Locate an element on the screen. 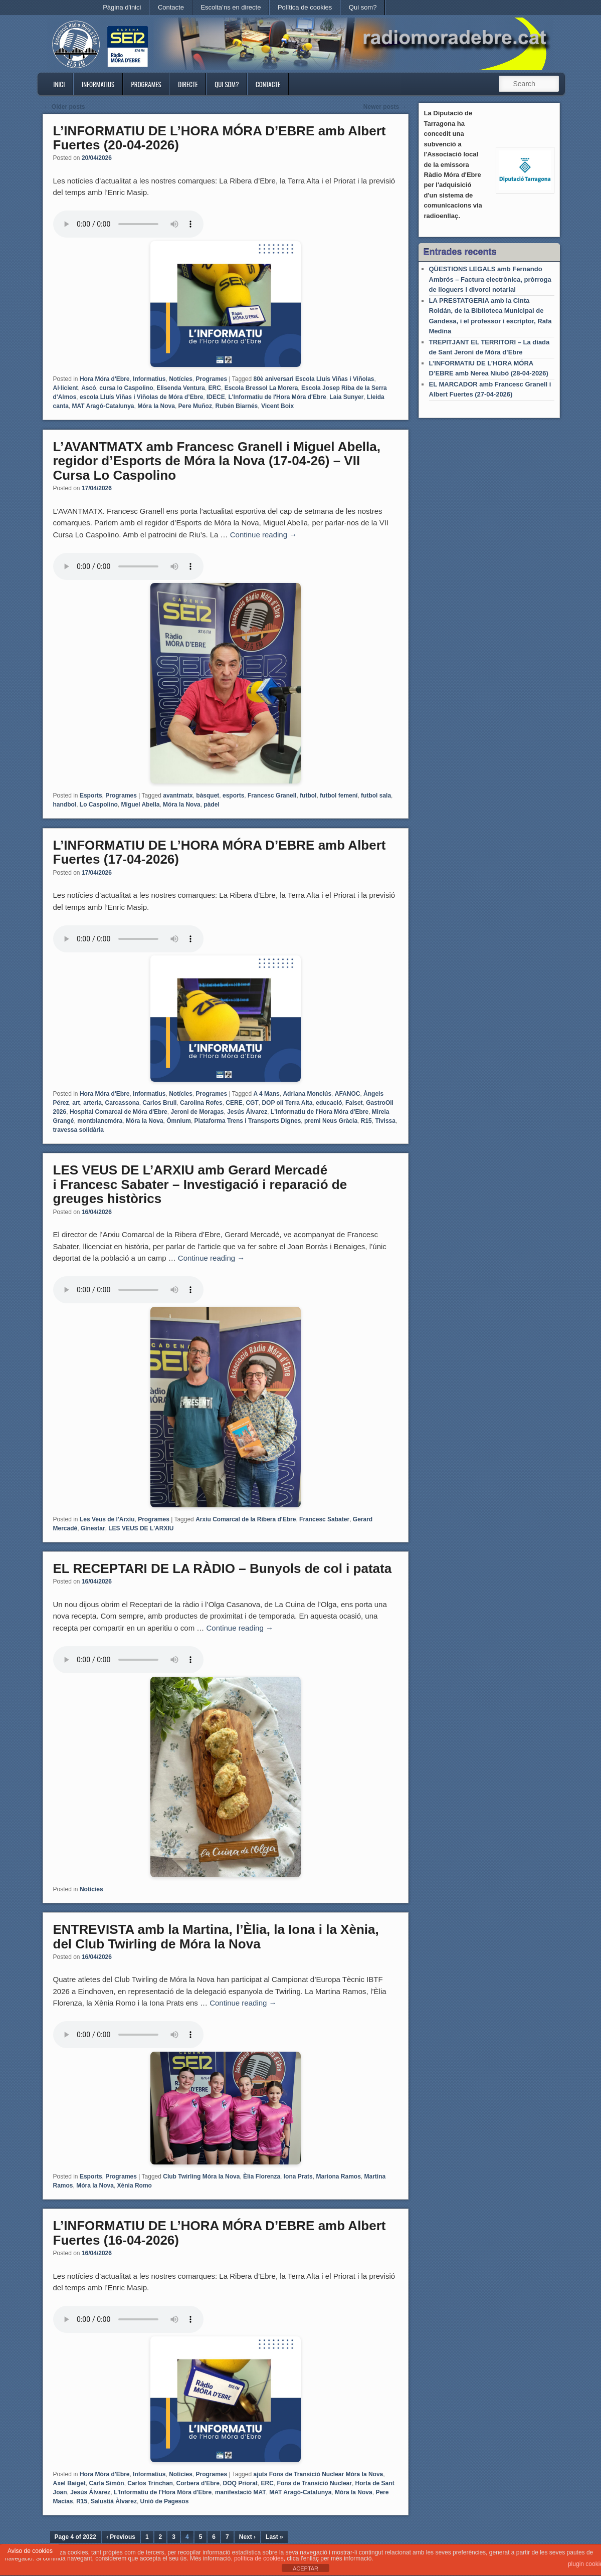 The width and height of the screenshot is (601, 2576). esports is located at coordinates (233, 795).